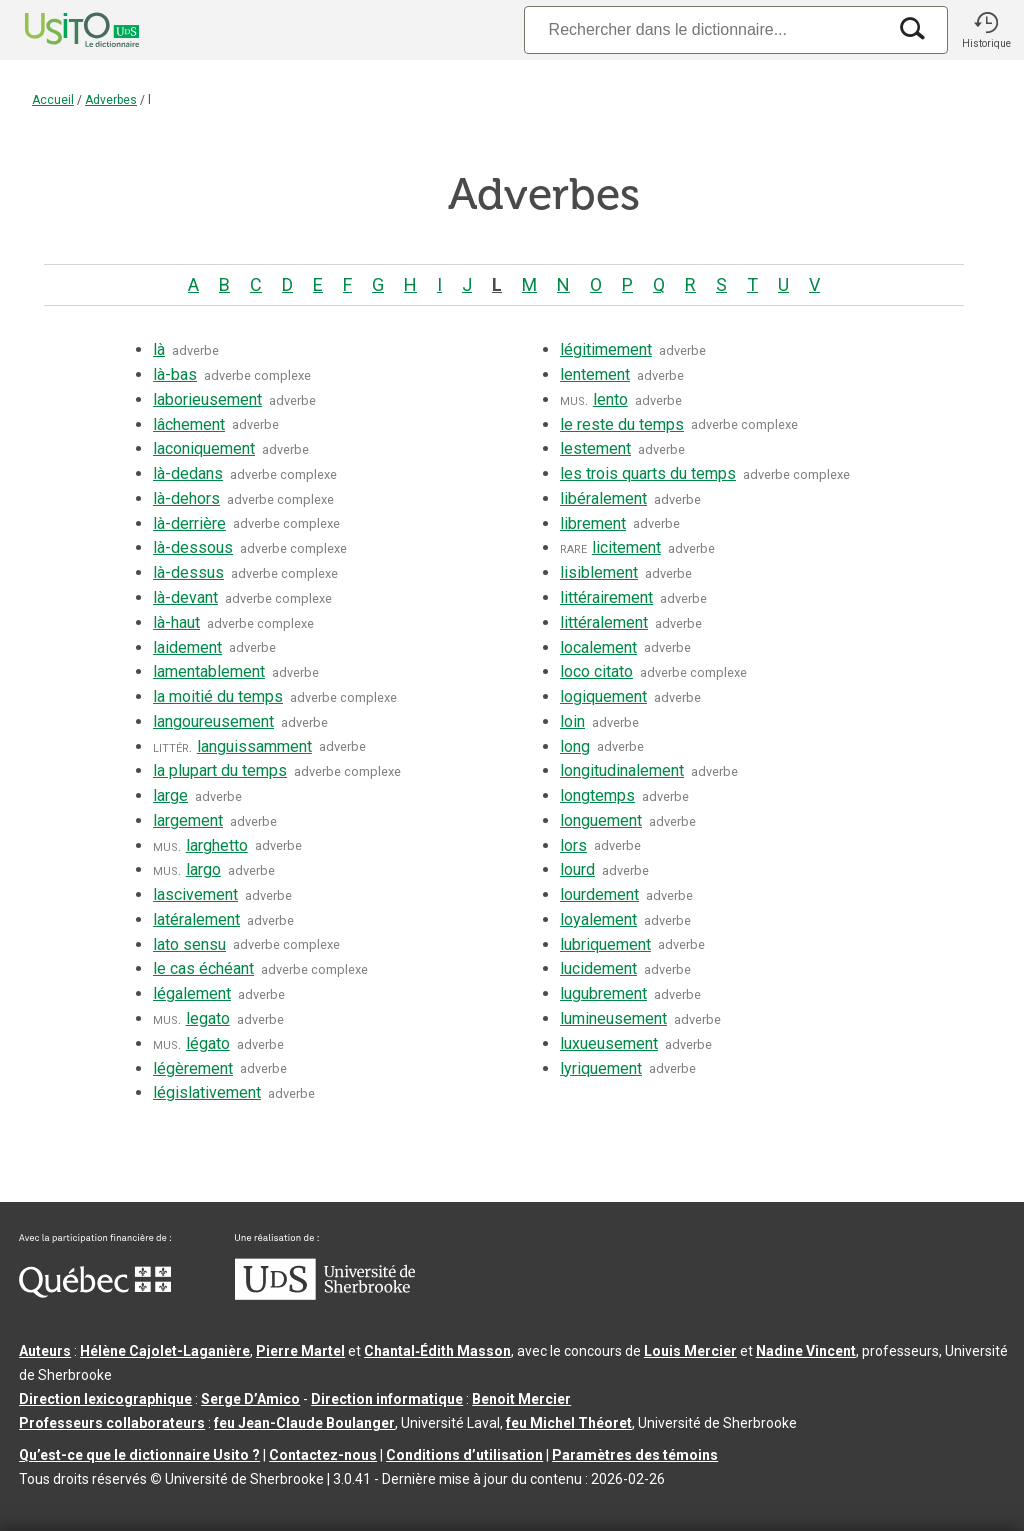  I want to click on lestement, so click(595, 448).